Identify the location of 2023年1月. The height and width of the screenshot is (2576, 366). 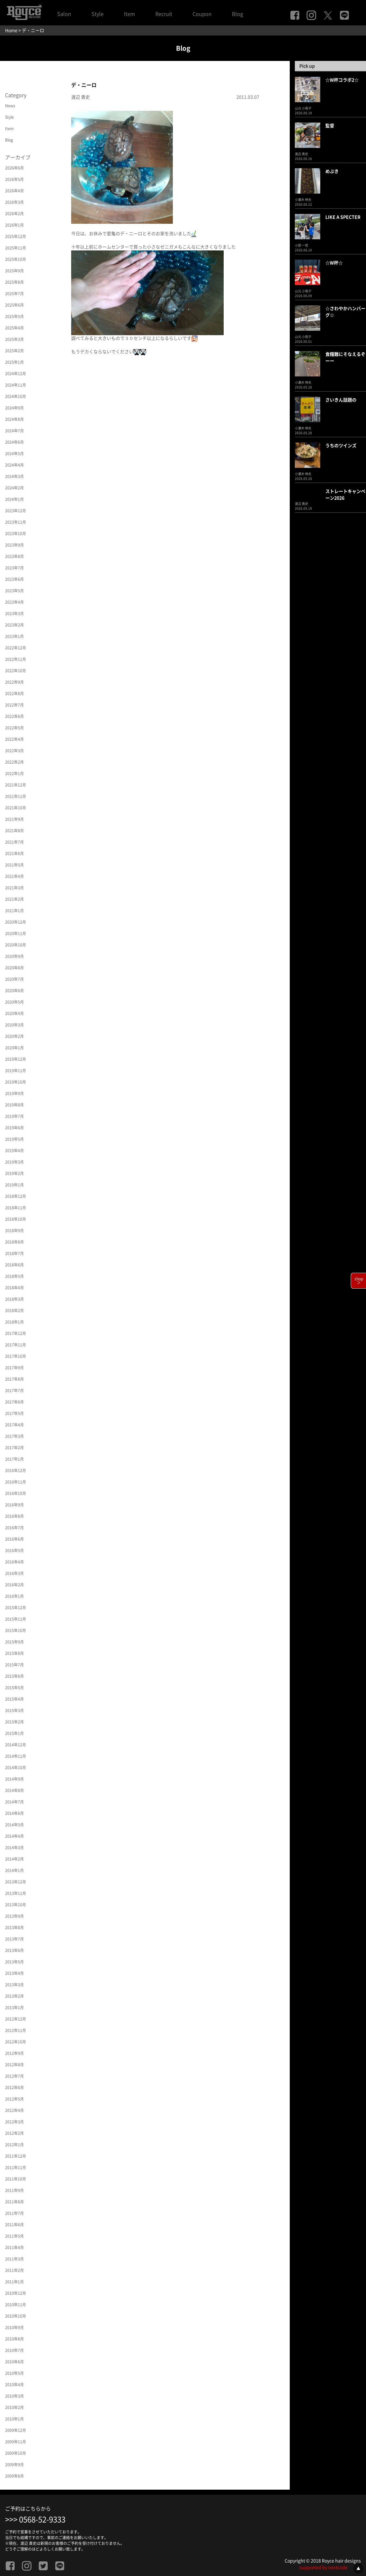
(14, 636).